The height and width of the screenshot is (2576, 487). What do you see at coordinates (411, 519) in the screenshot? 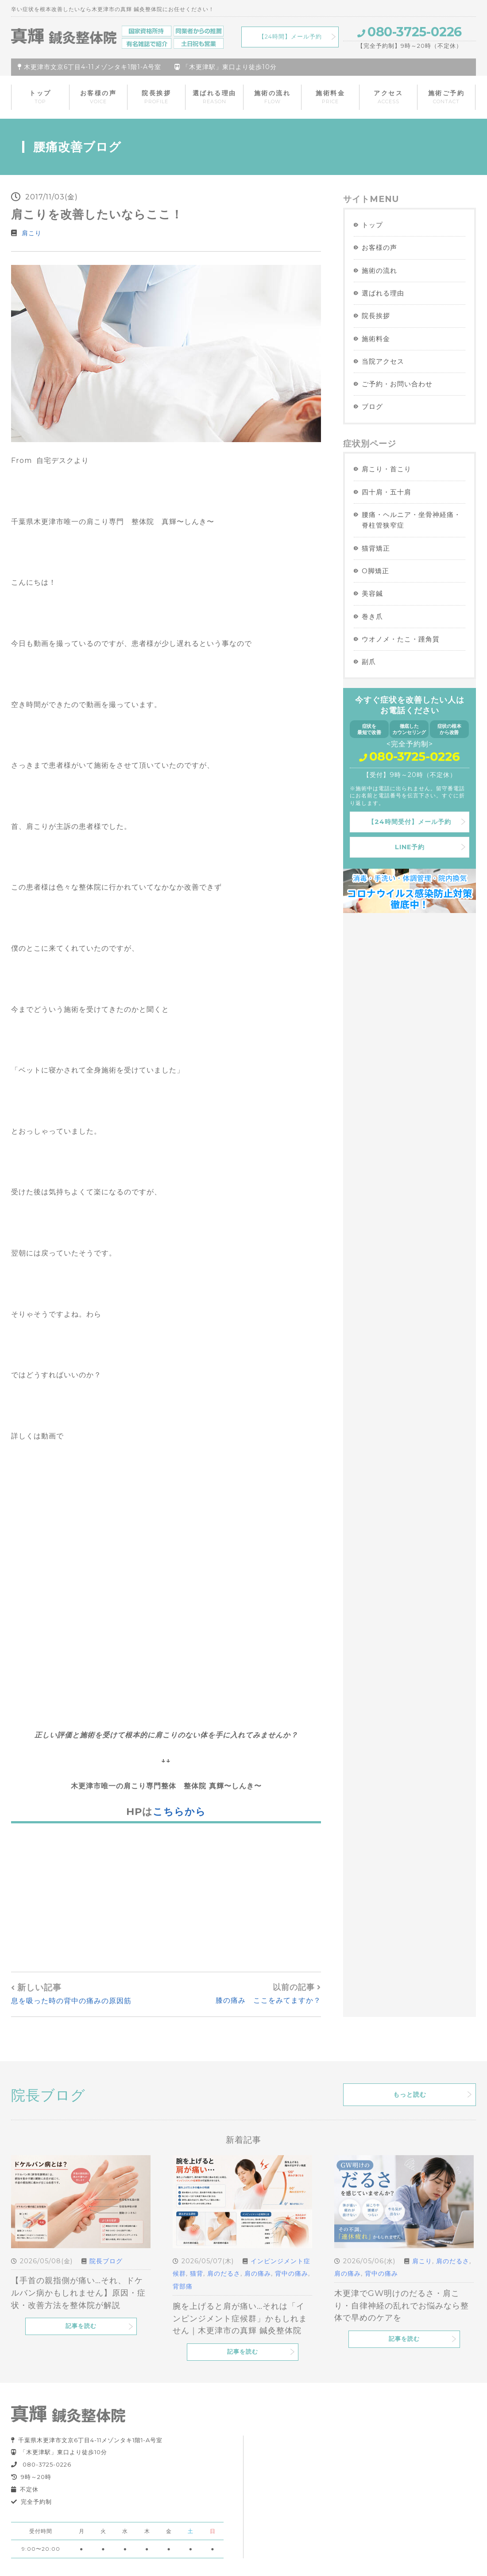
I see `腰痛・ヘルニア・坐骨神経痛・脊柱管狭窄症` at bounding box center [411, 519].